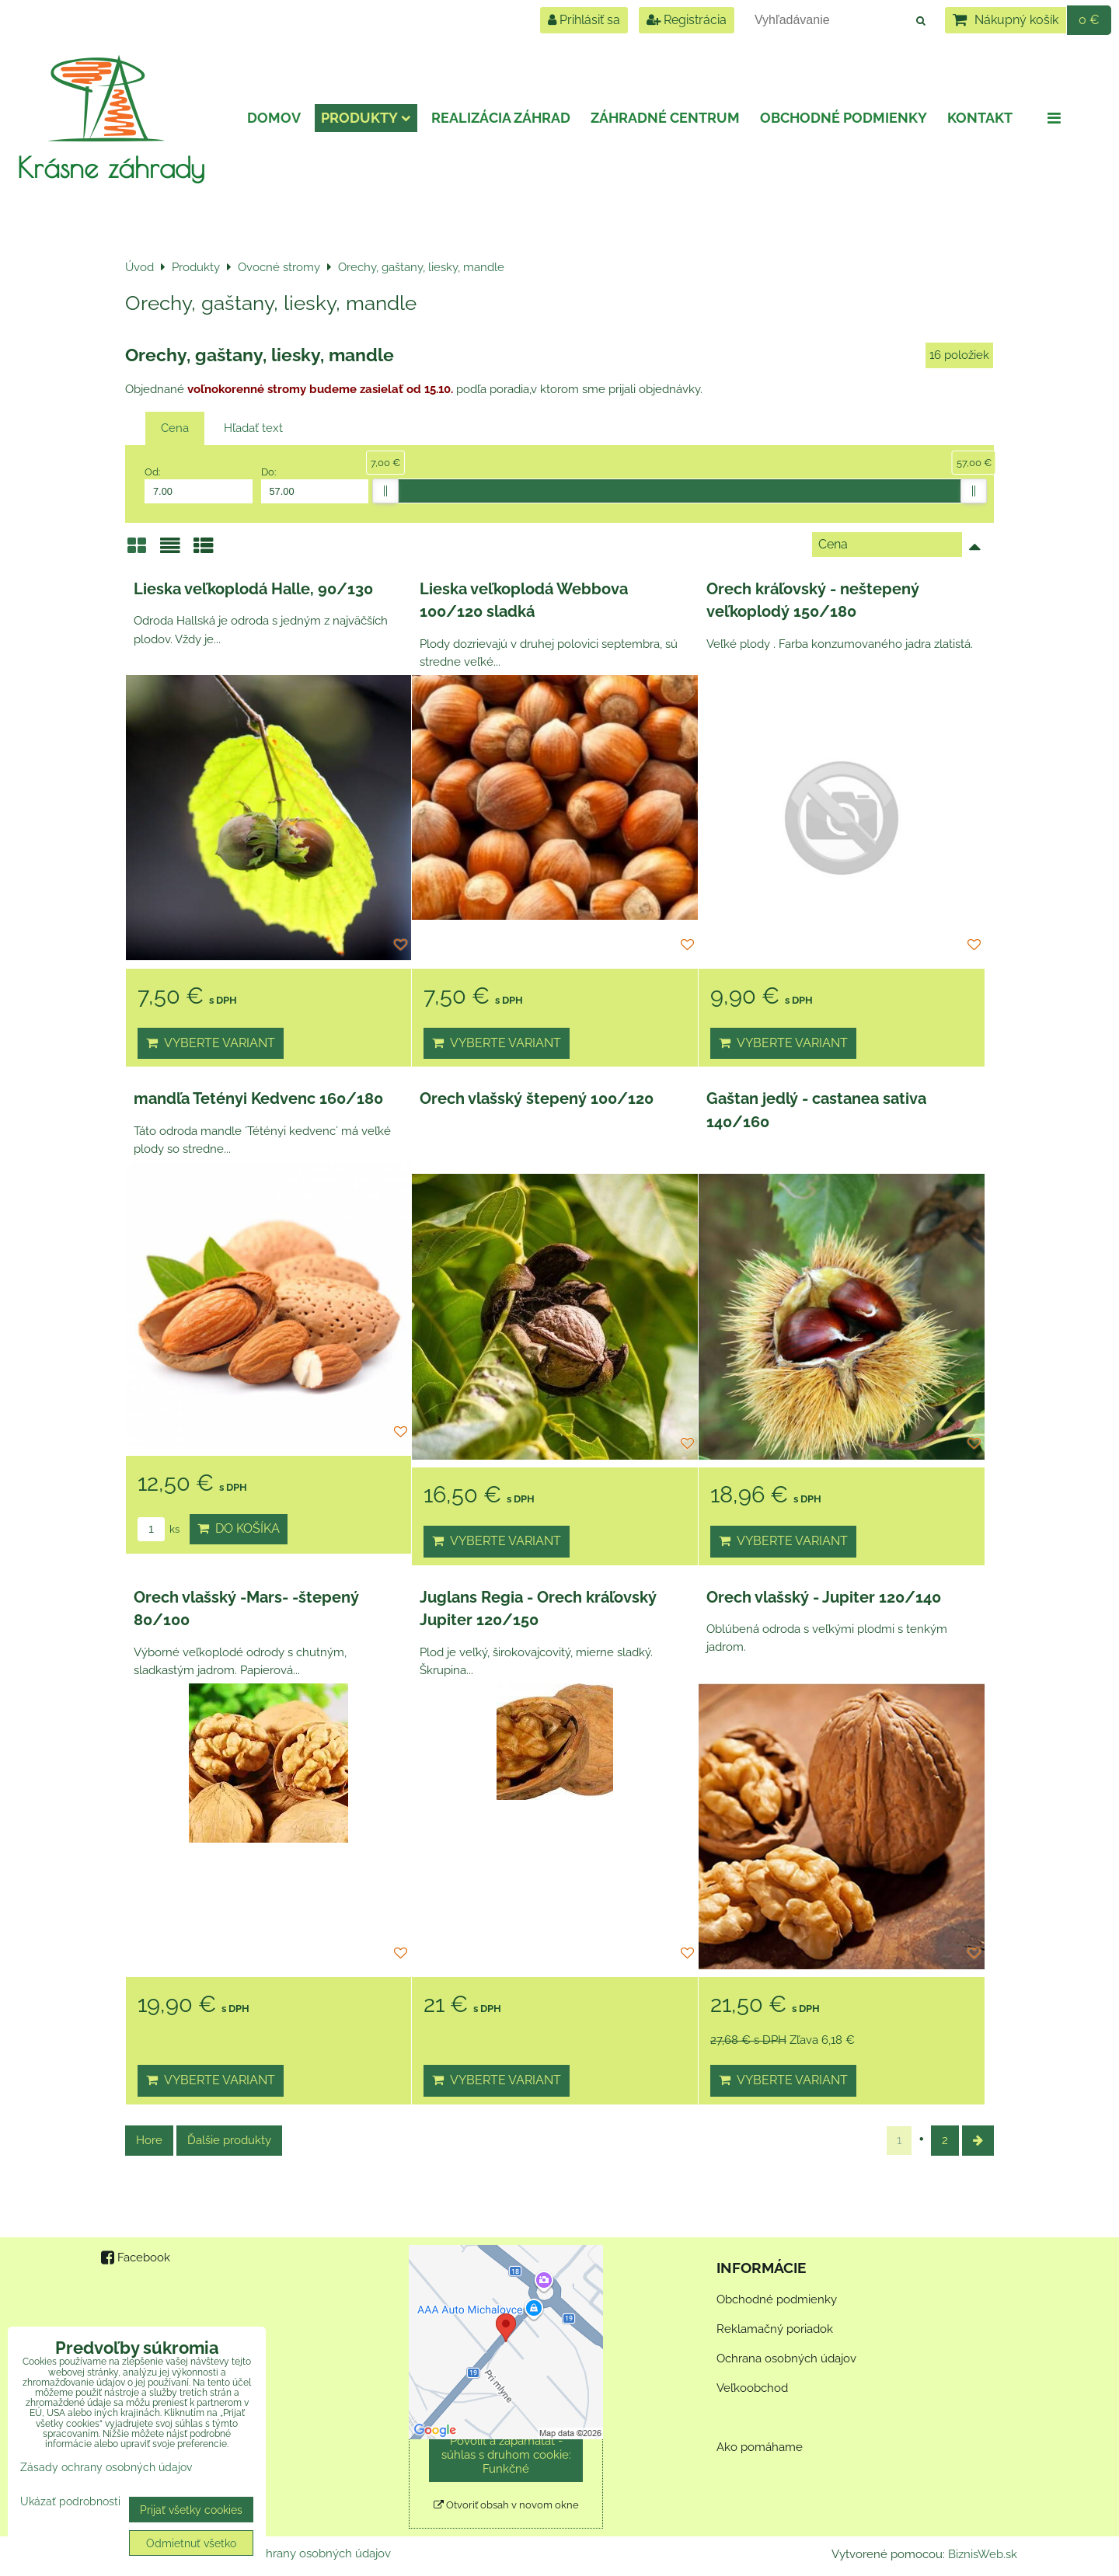 The image size is (1119, 2576). I want to click on Domov, so click(274, 118).